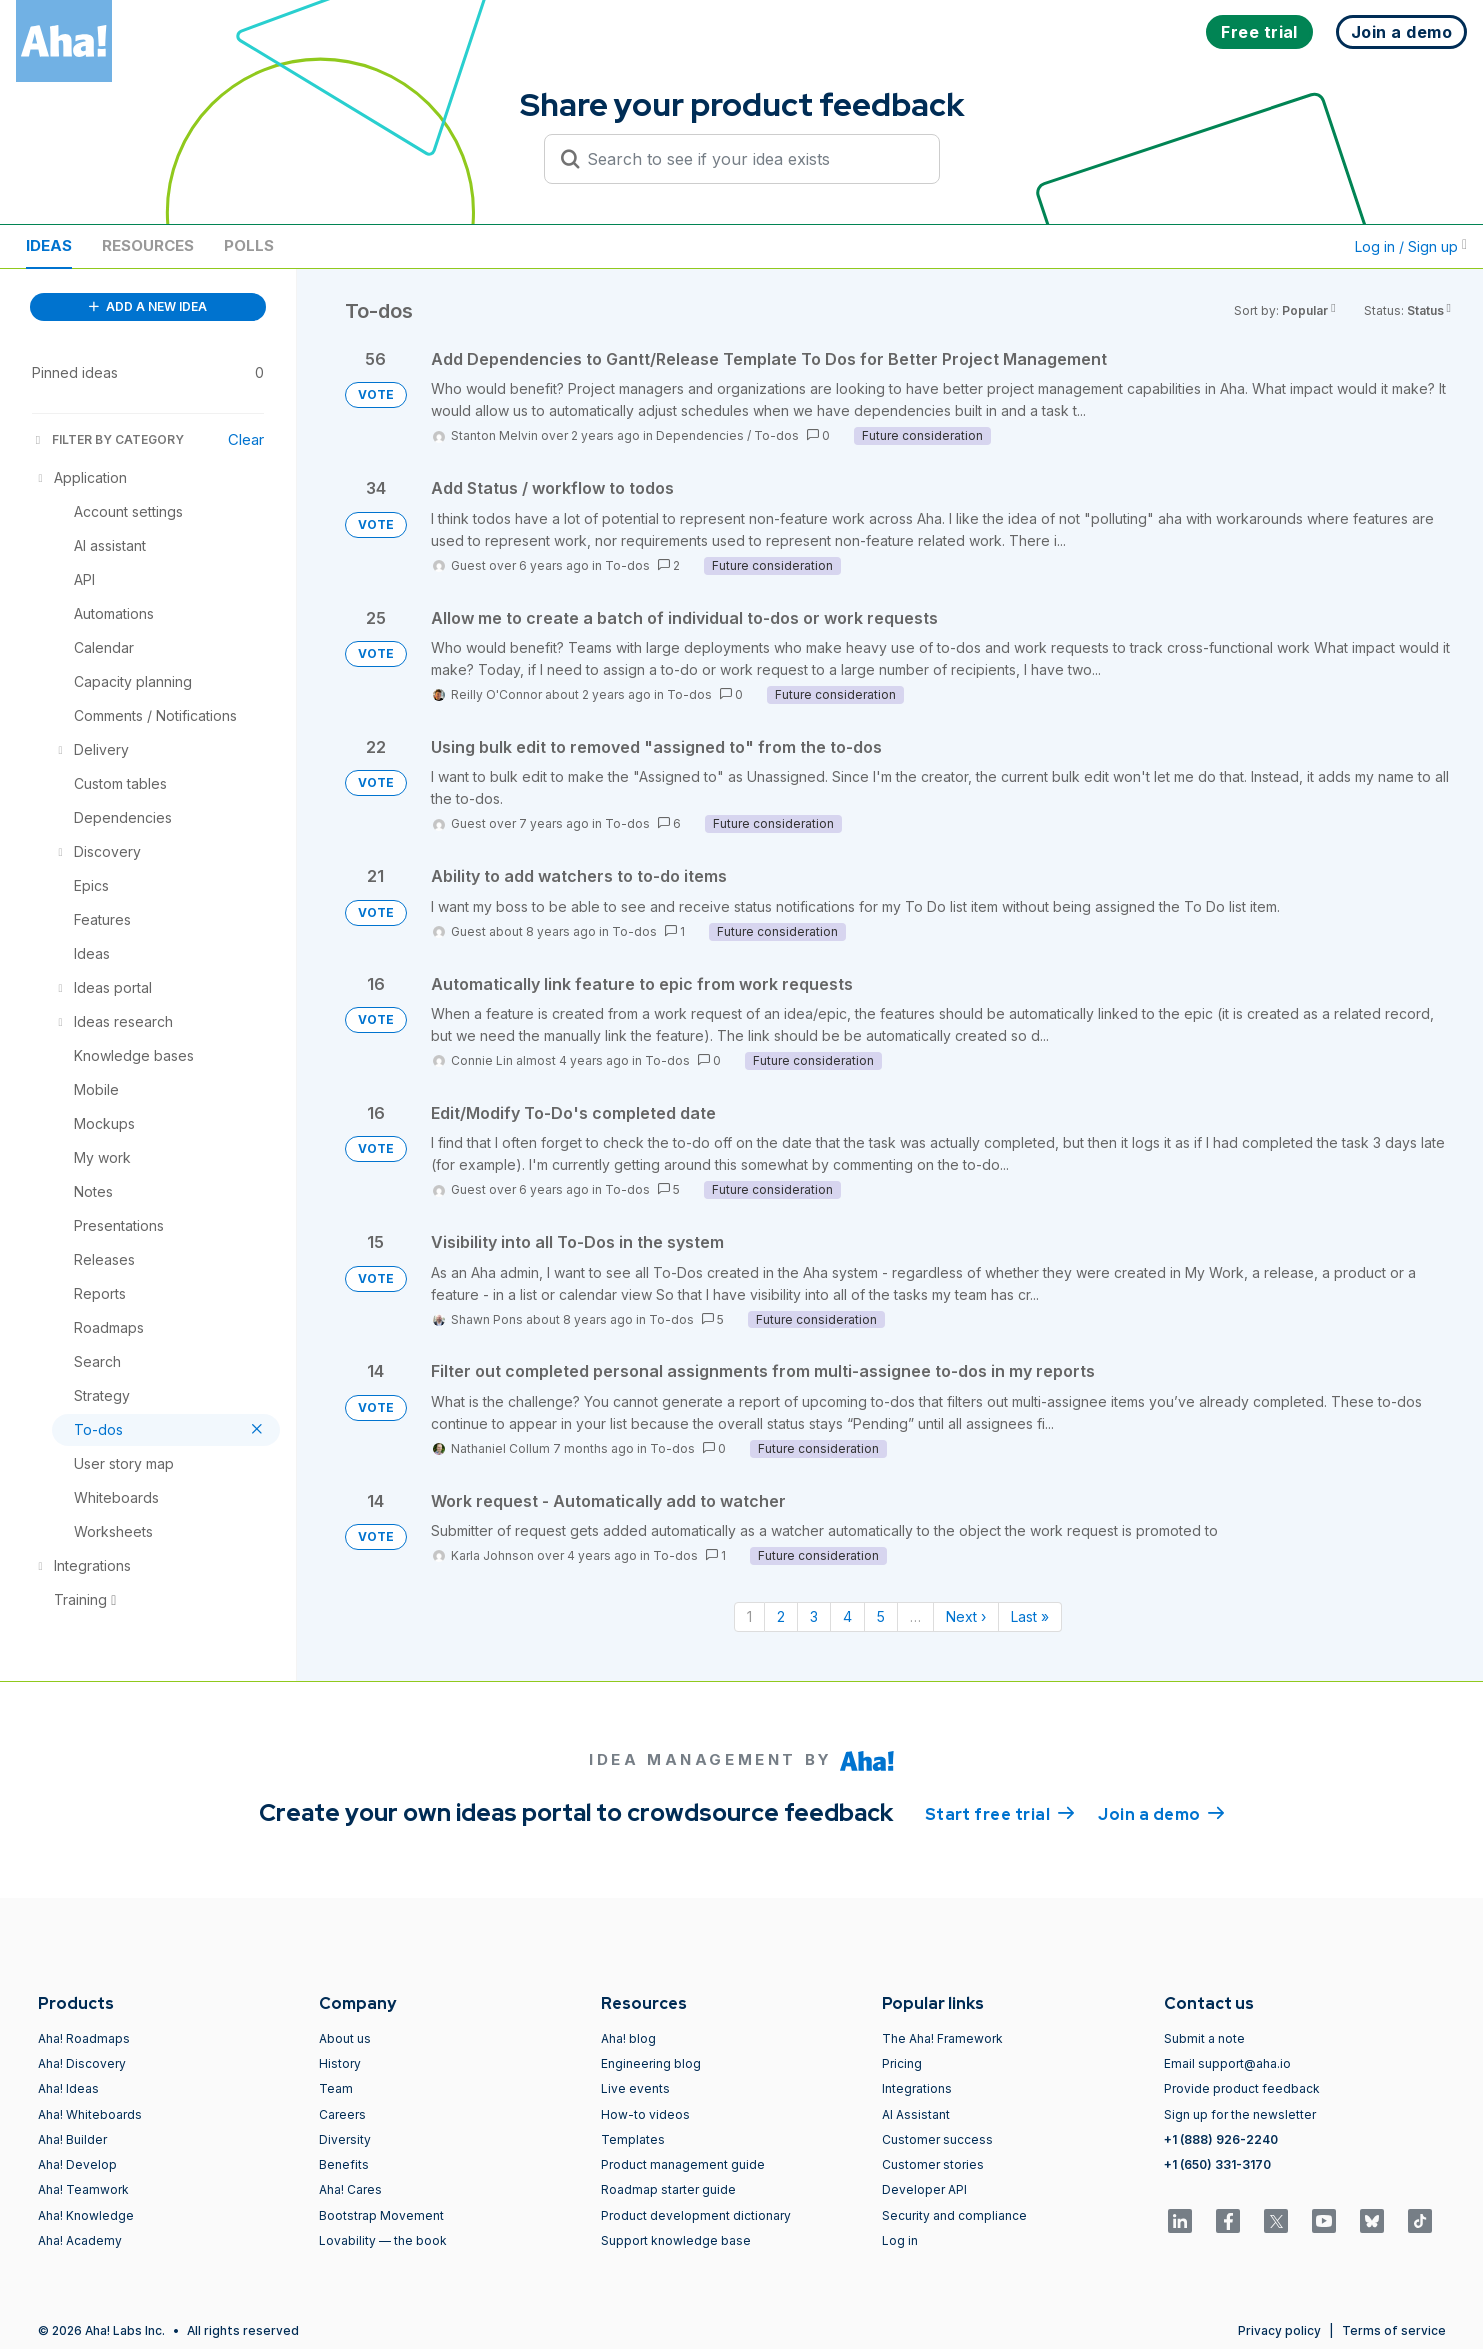 The width and height of the screenshot is (1483, 2349). I want to click on 2 [Page 2], so click(781, 1616).